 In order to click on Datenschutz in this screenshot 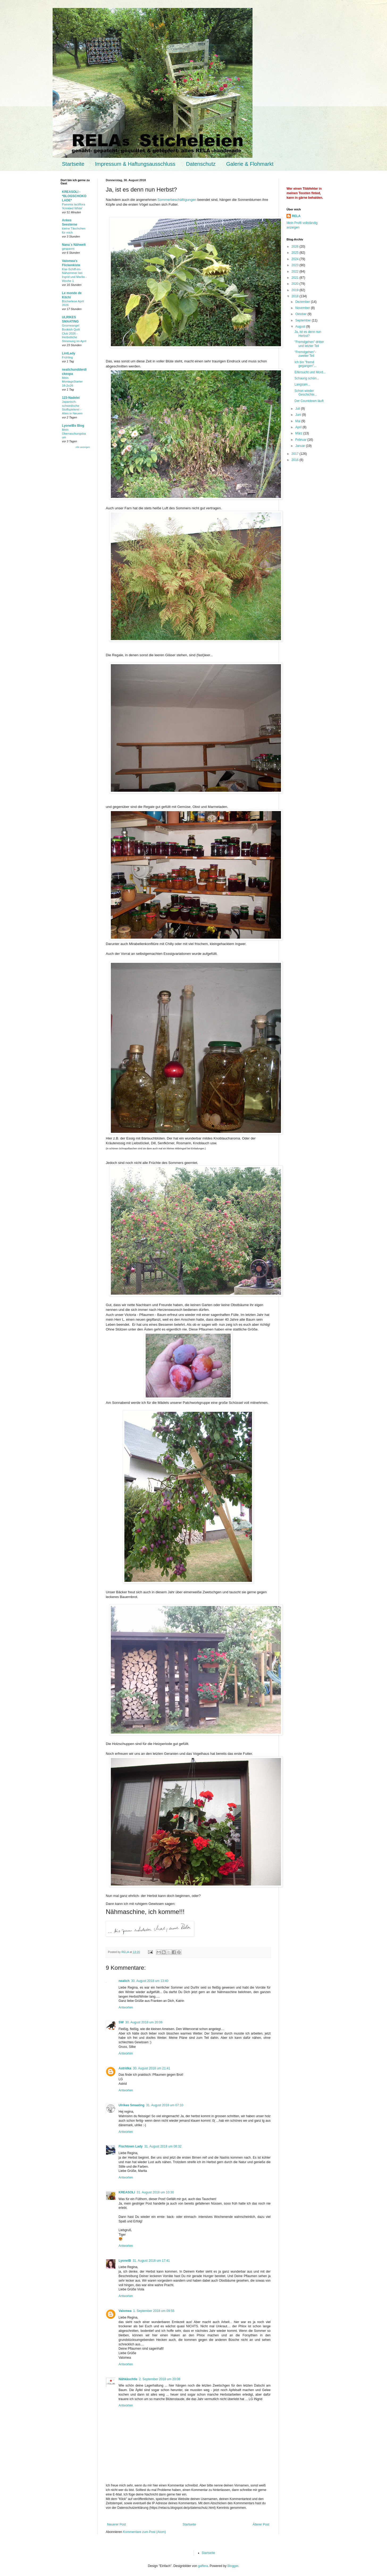, I will do `click(201, 164)`.